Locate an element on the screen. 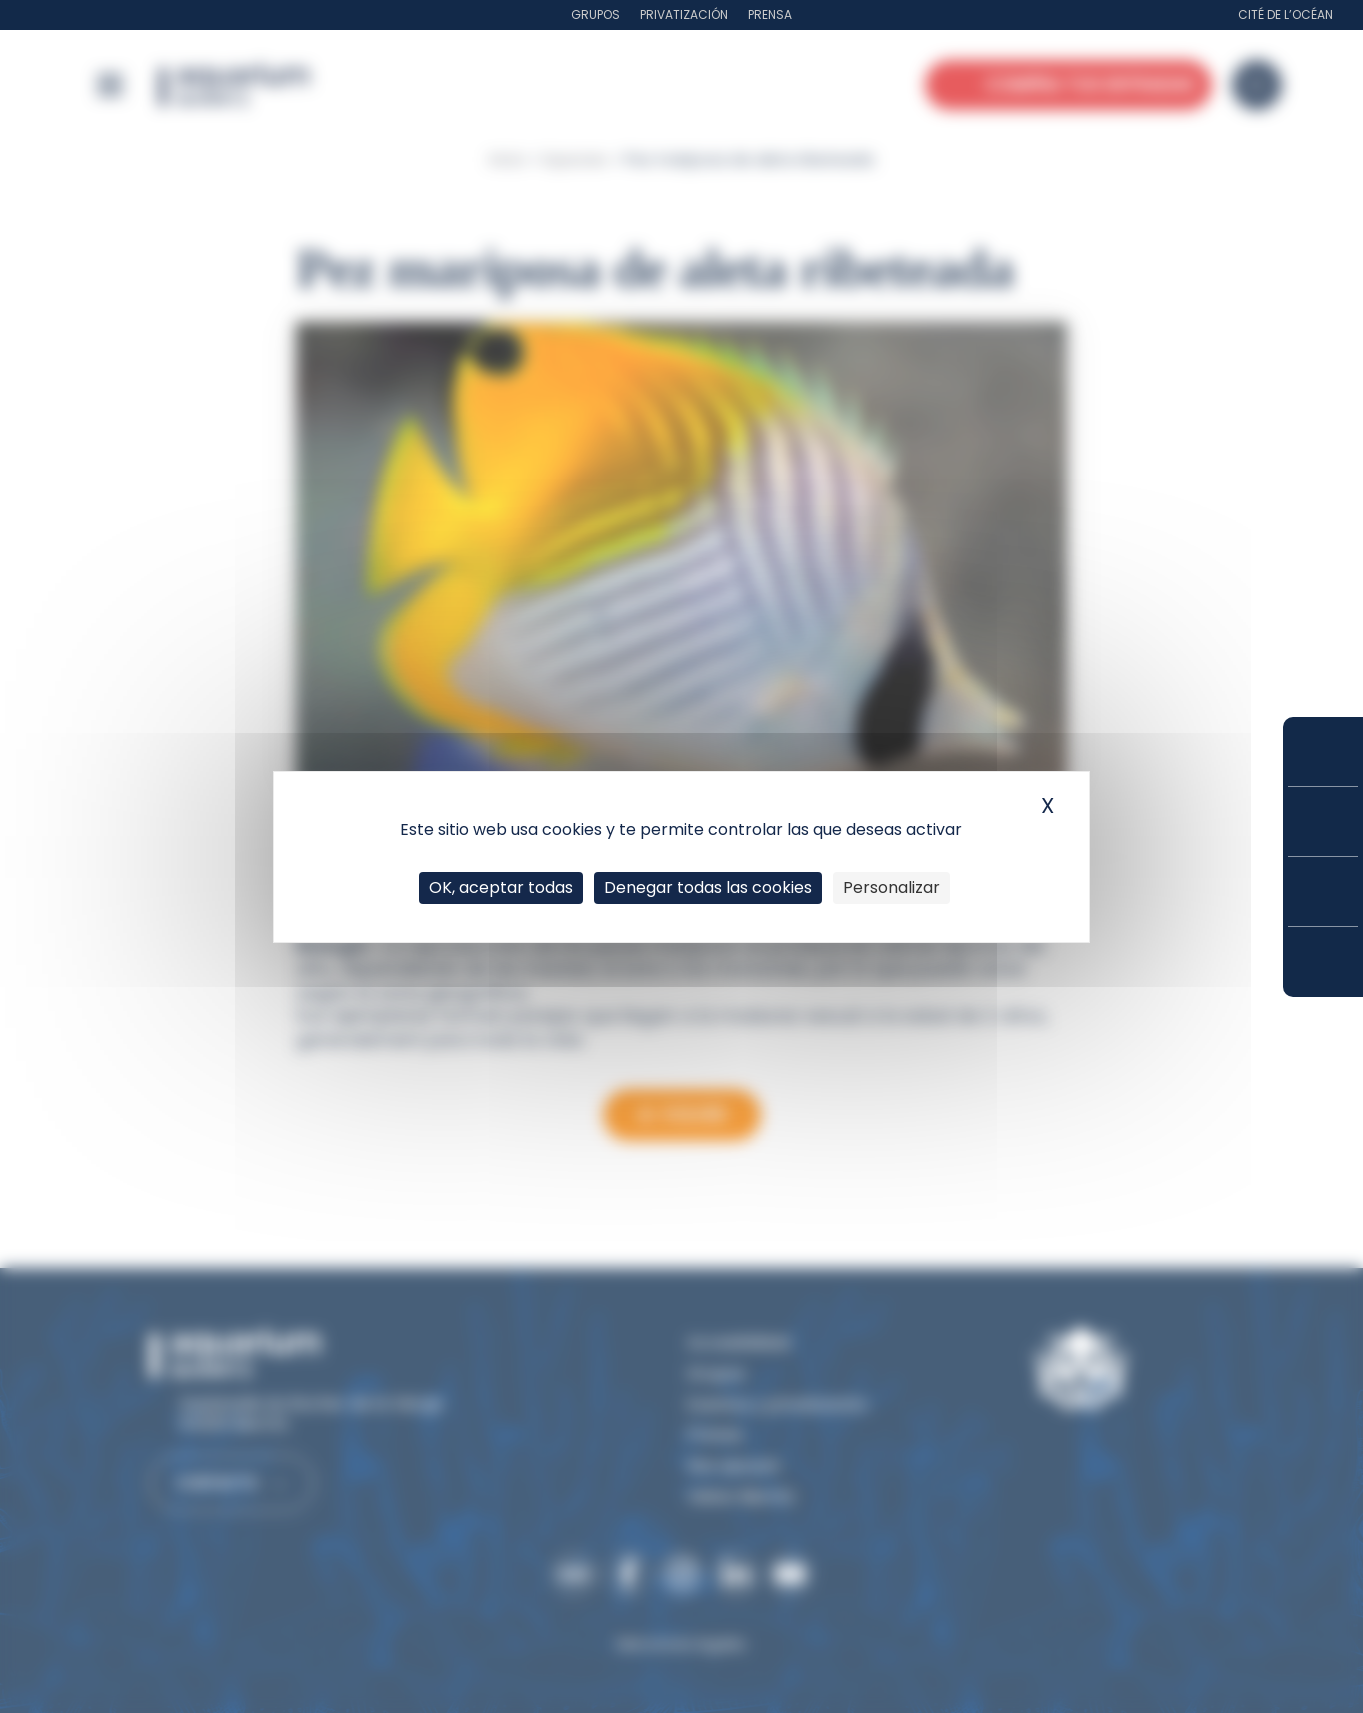  Grupos is located at coordinates (595, 14).